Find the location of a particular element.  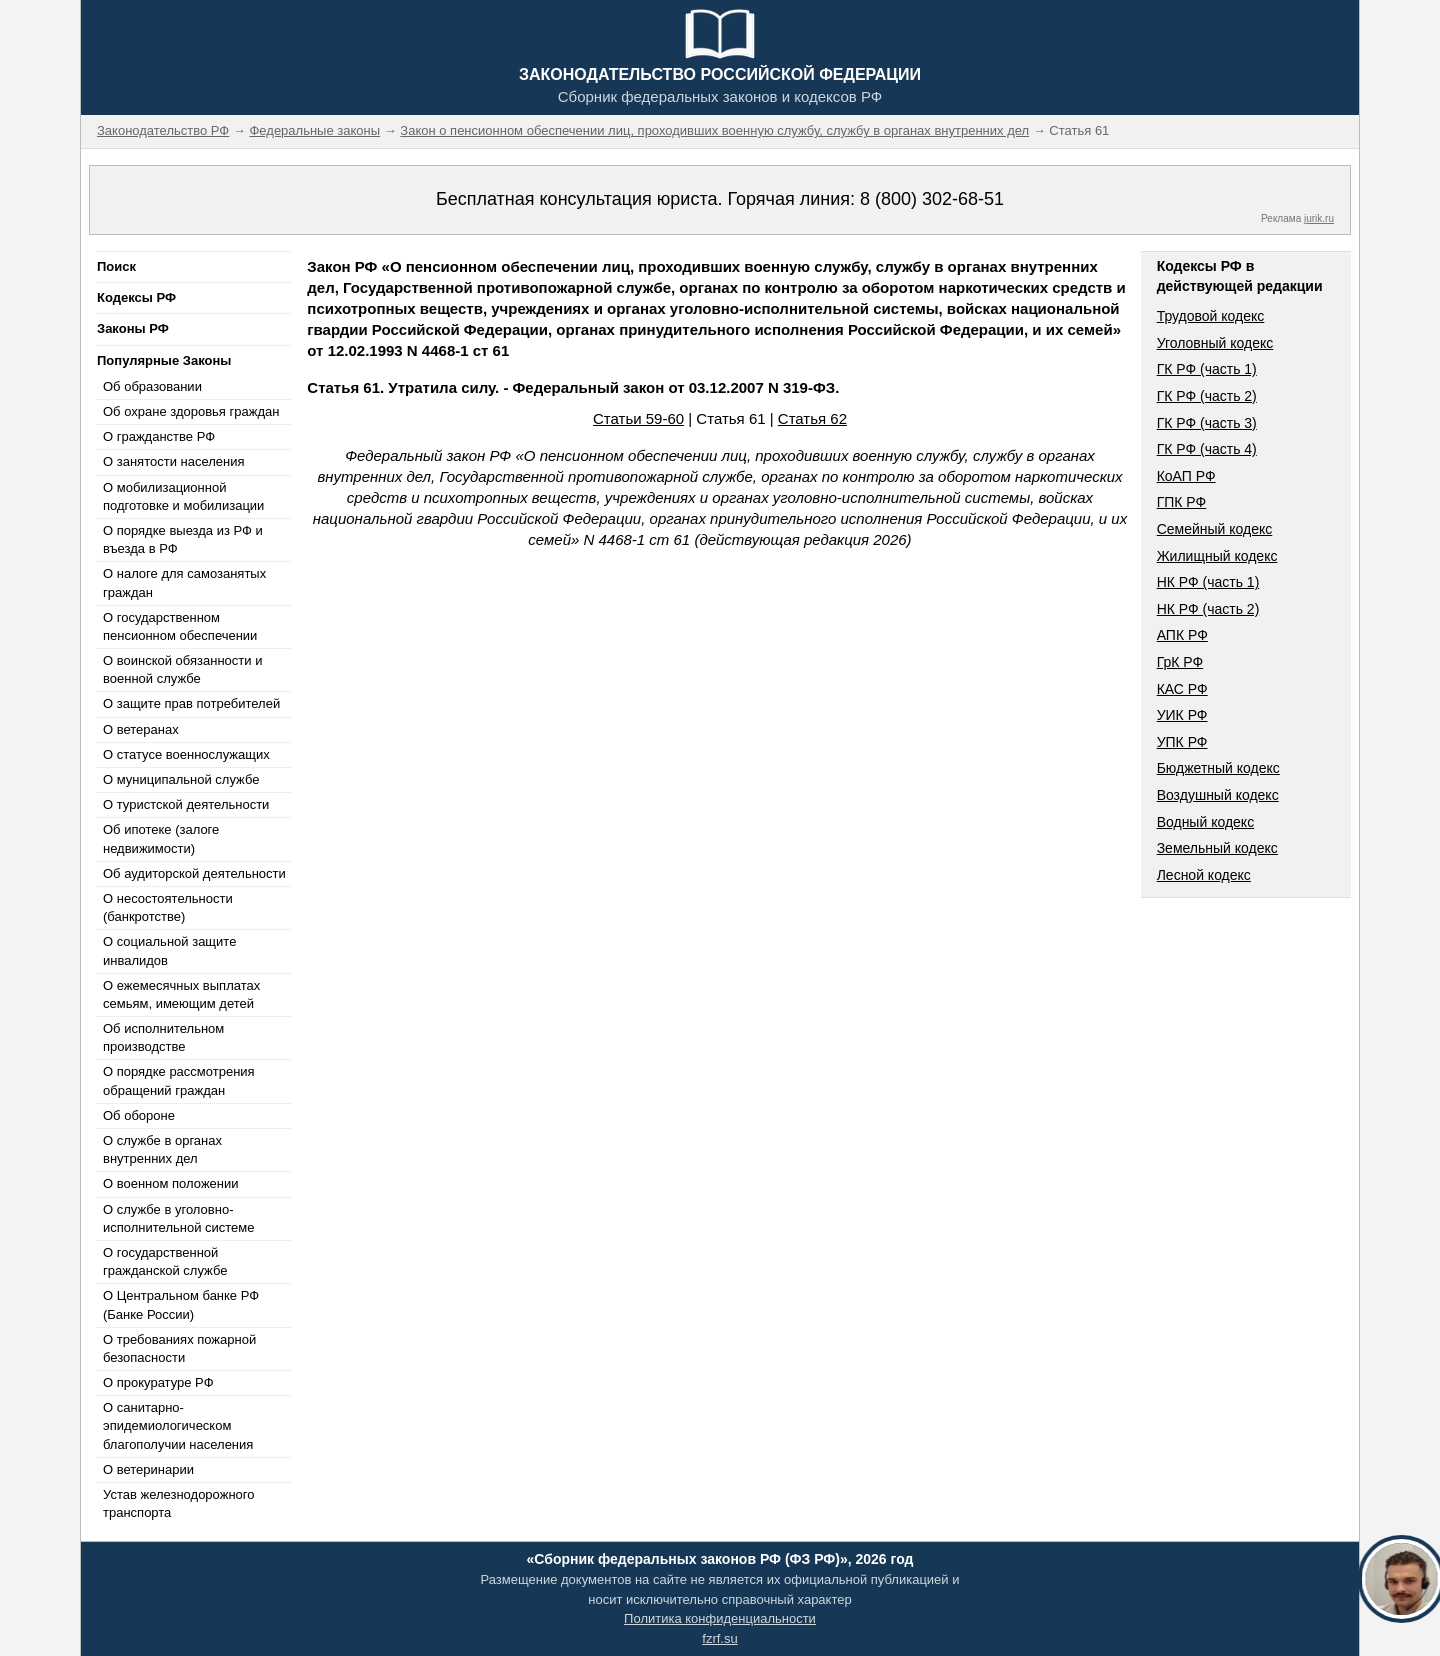

УИК РФ is located at coordinates (1182, 715).